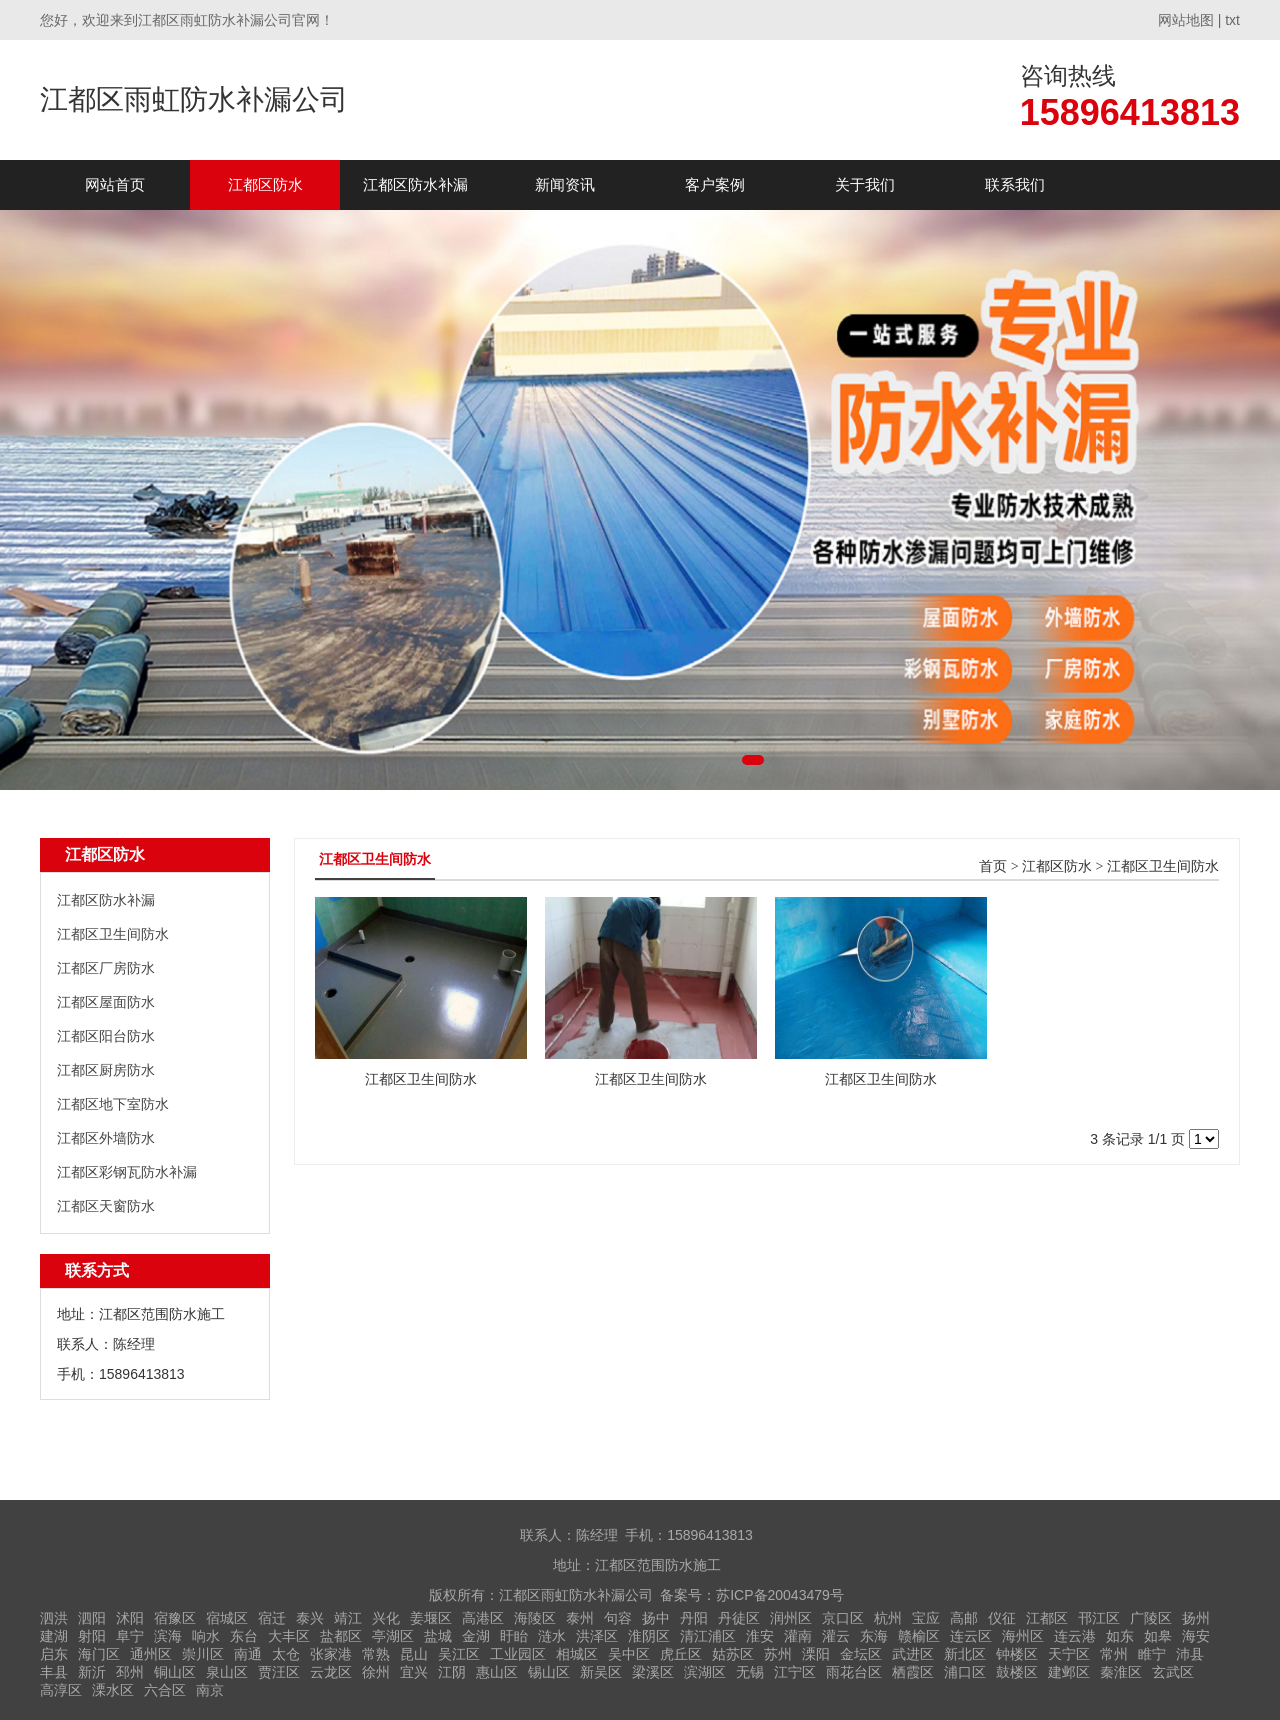  Describe the element at coordinates (54, 1654) in the screenshot. I see `启东` at that location.